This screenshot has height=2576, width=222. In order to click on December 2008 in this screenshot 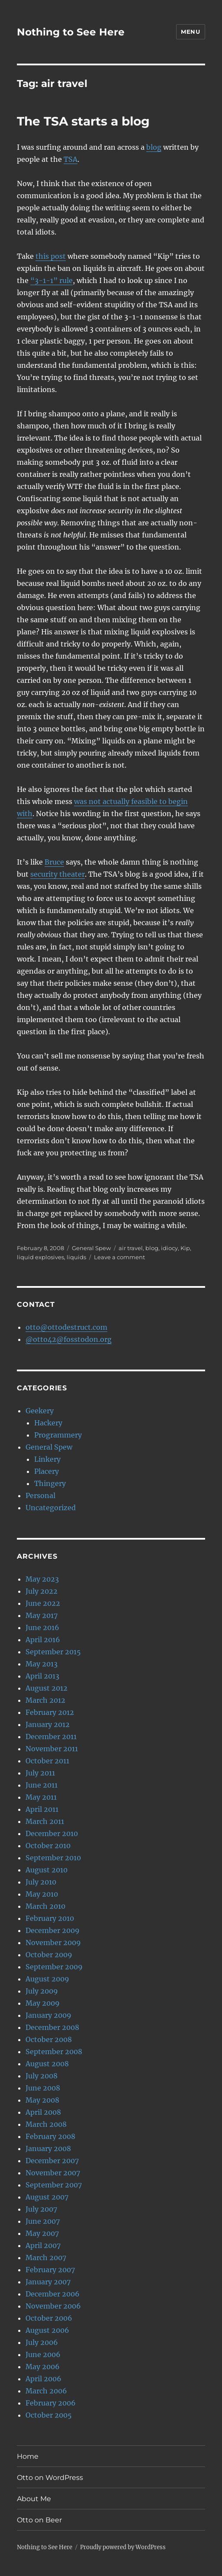, I will do `click(52, 2027)`.